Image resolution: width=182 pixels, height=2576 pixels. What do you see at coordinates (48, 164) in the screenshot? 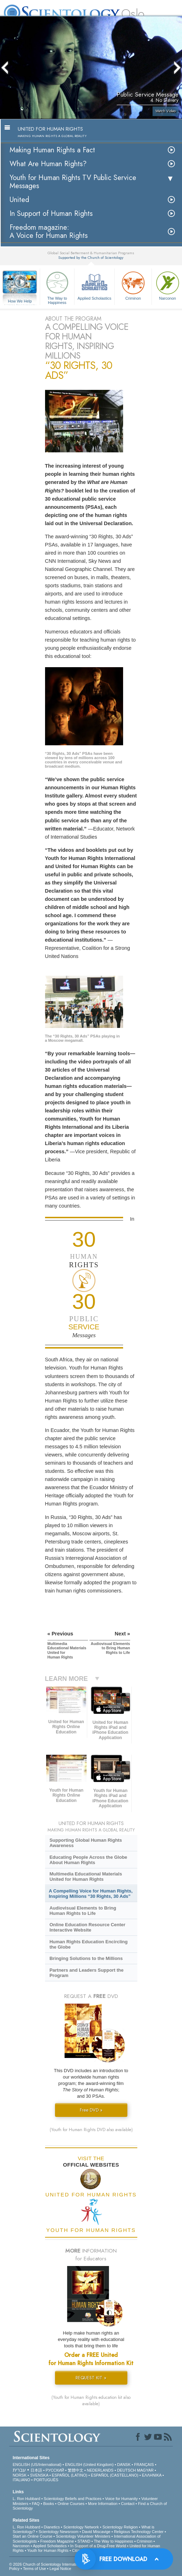
I see `What Are Human Rights?` at bounding box center [48, 164].